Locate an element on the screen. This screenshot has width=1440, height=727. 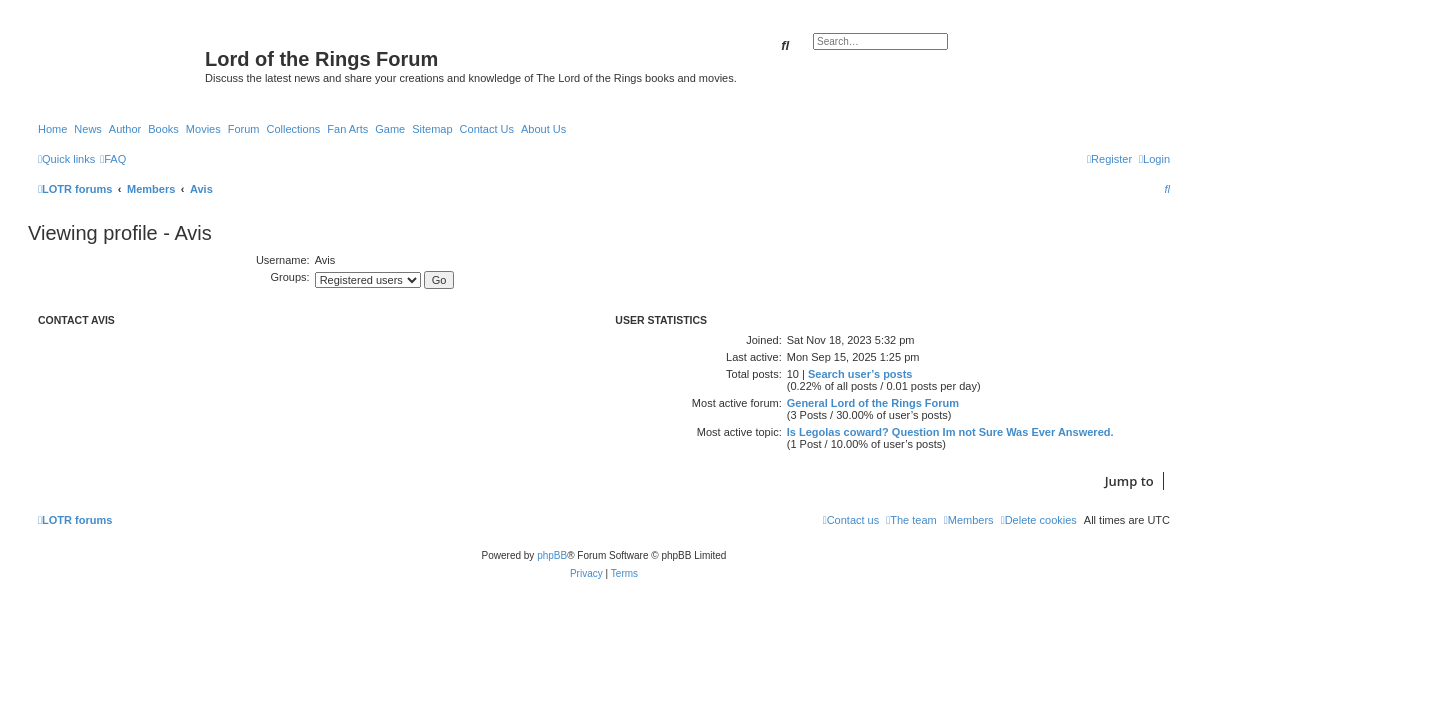
Search user’s posts is located at coordinates (860, 374).